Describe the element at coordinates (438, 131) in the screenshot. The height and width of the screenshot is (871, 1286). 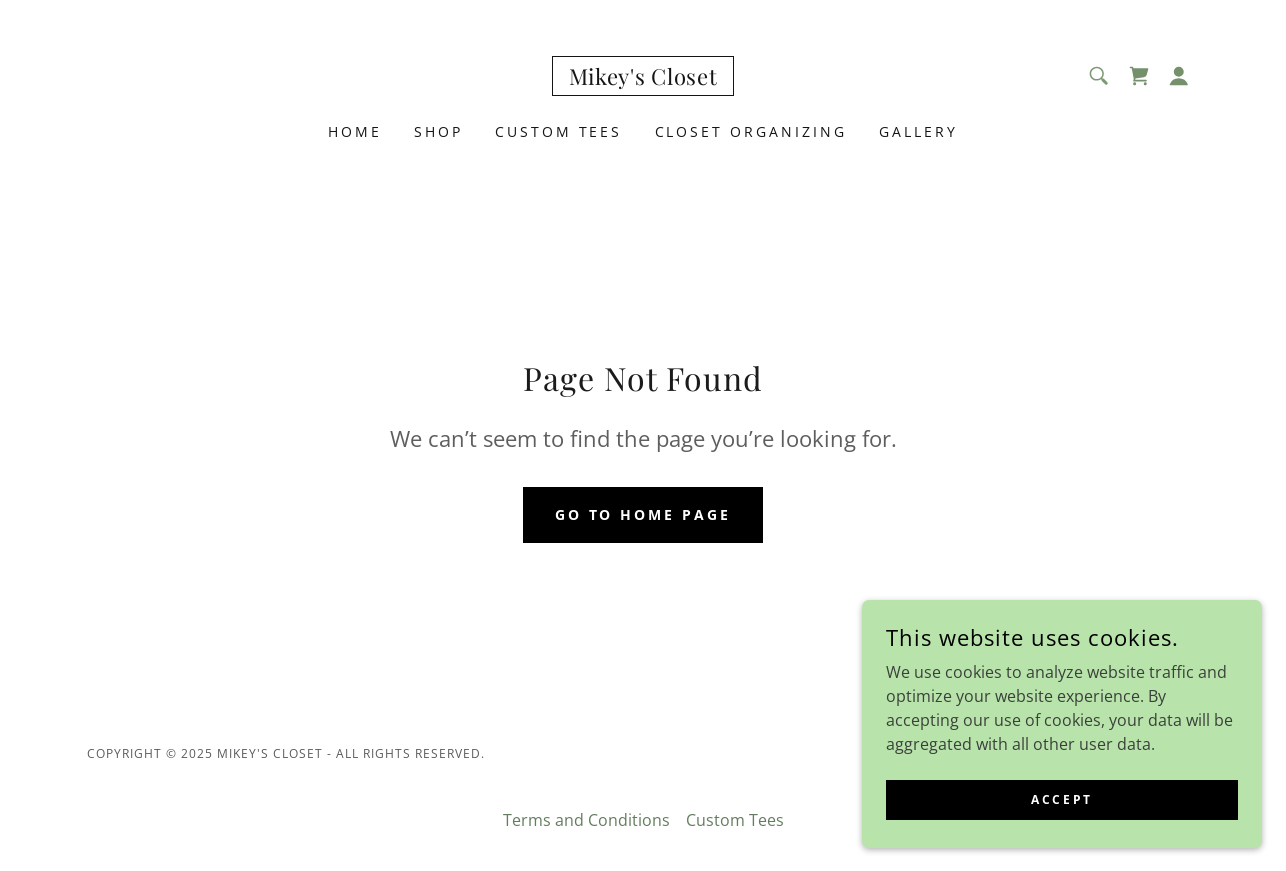
I see `Shop [link]` at that location.